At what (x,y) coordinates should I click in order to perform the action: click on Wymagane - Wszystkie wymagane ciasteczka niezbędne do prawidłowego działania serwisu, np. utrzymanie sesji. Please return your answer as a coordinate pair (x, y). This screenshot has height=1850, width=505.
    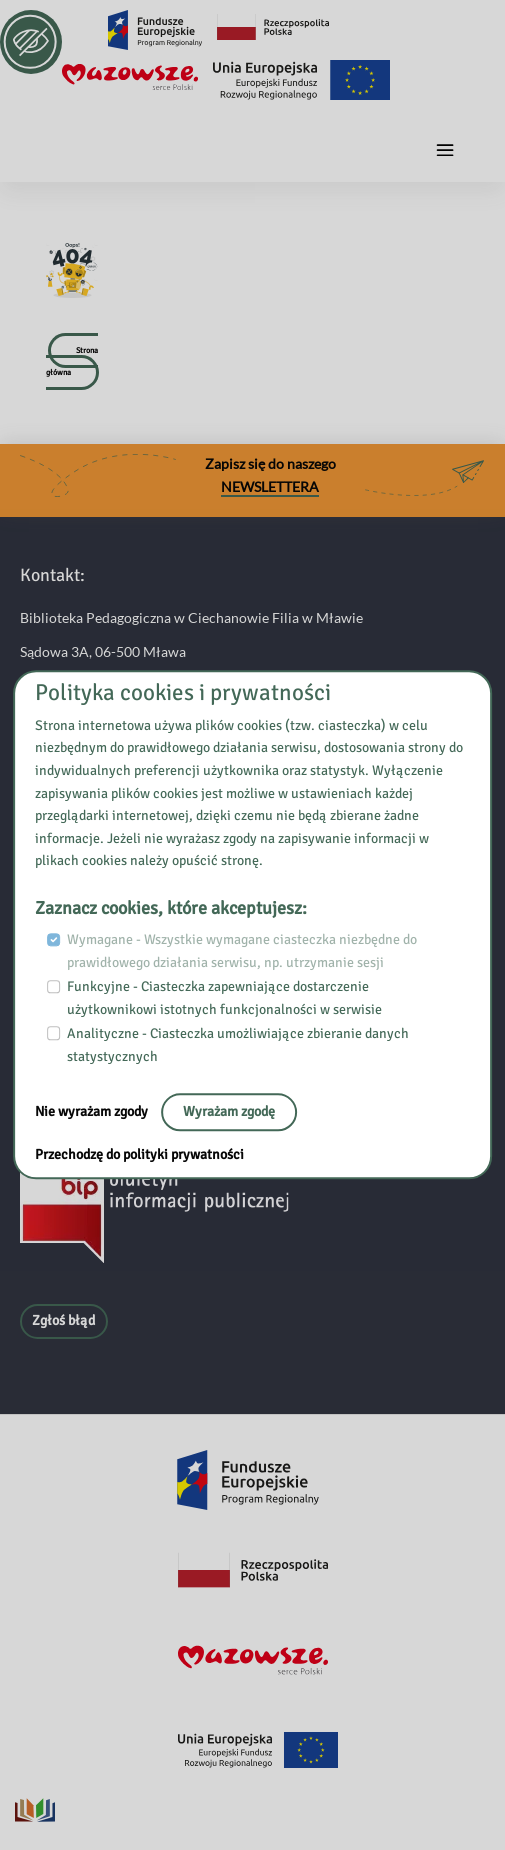
    Looking at the image, I should click on (242, 952).